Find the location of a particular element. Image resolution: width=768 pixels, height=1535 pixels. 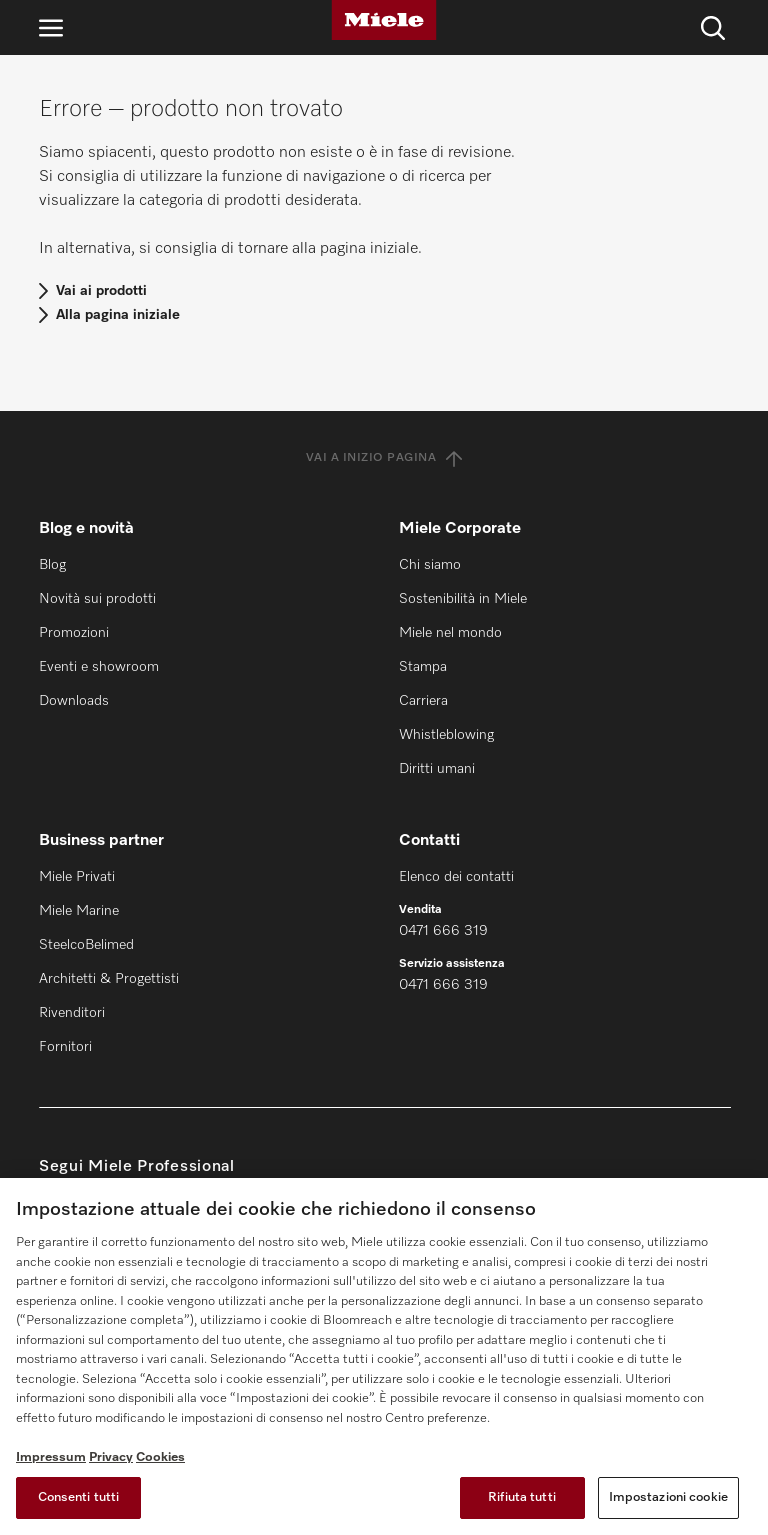

Eventi e showroom is located at coordinates (99, 667).